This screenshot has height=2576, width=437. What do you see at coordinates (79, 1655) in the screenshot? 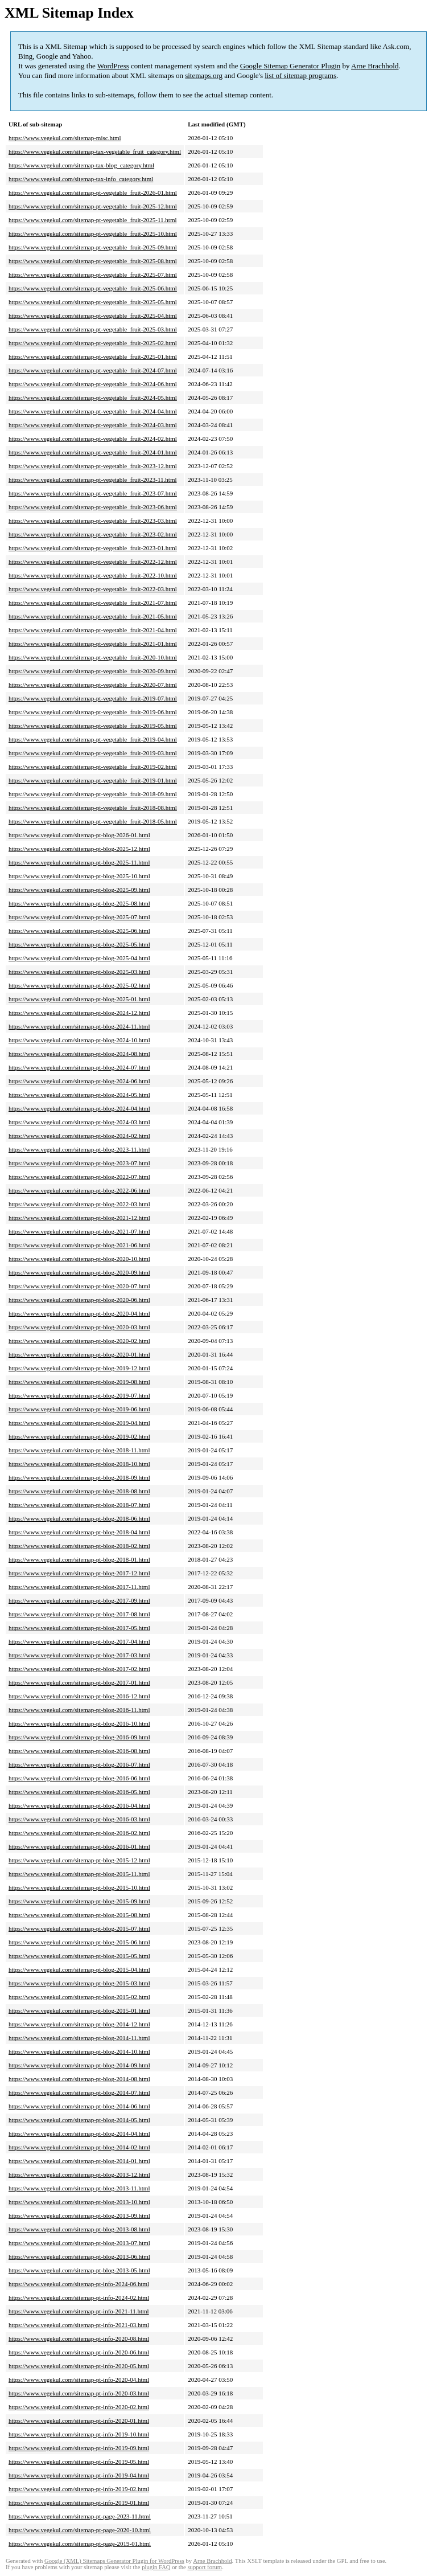
I see `https://www.vegekul.com/sitemap-pt-blog-2017-03.html` at bounding box center [79, 1655].